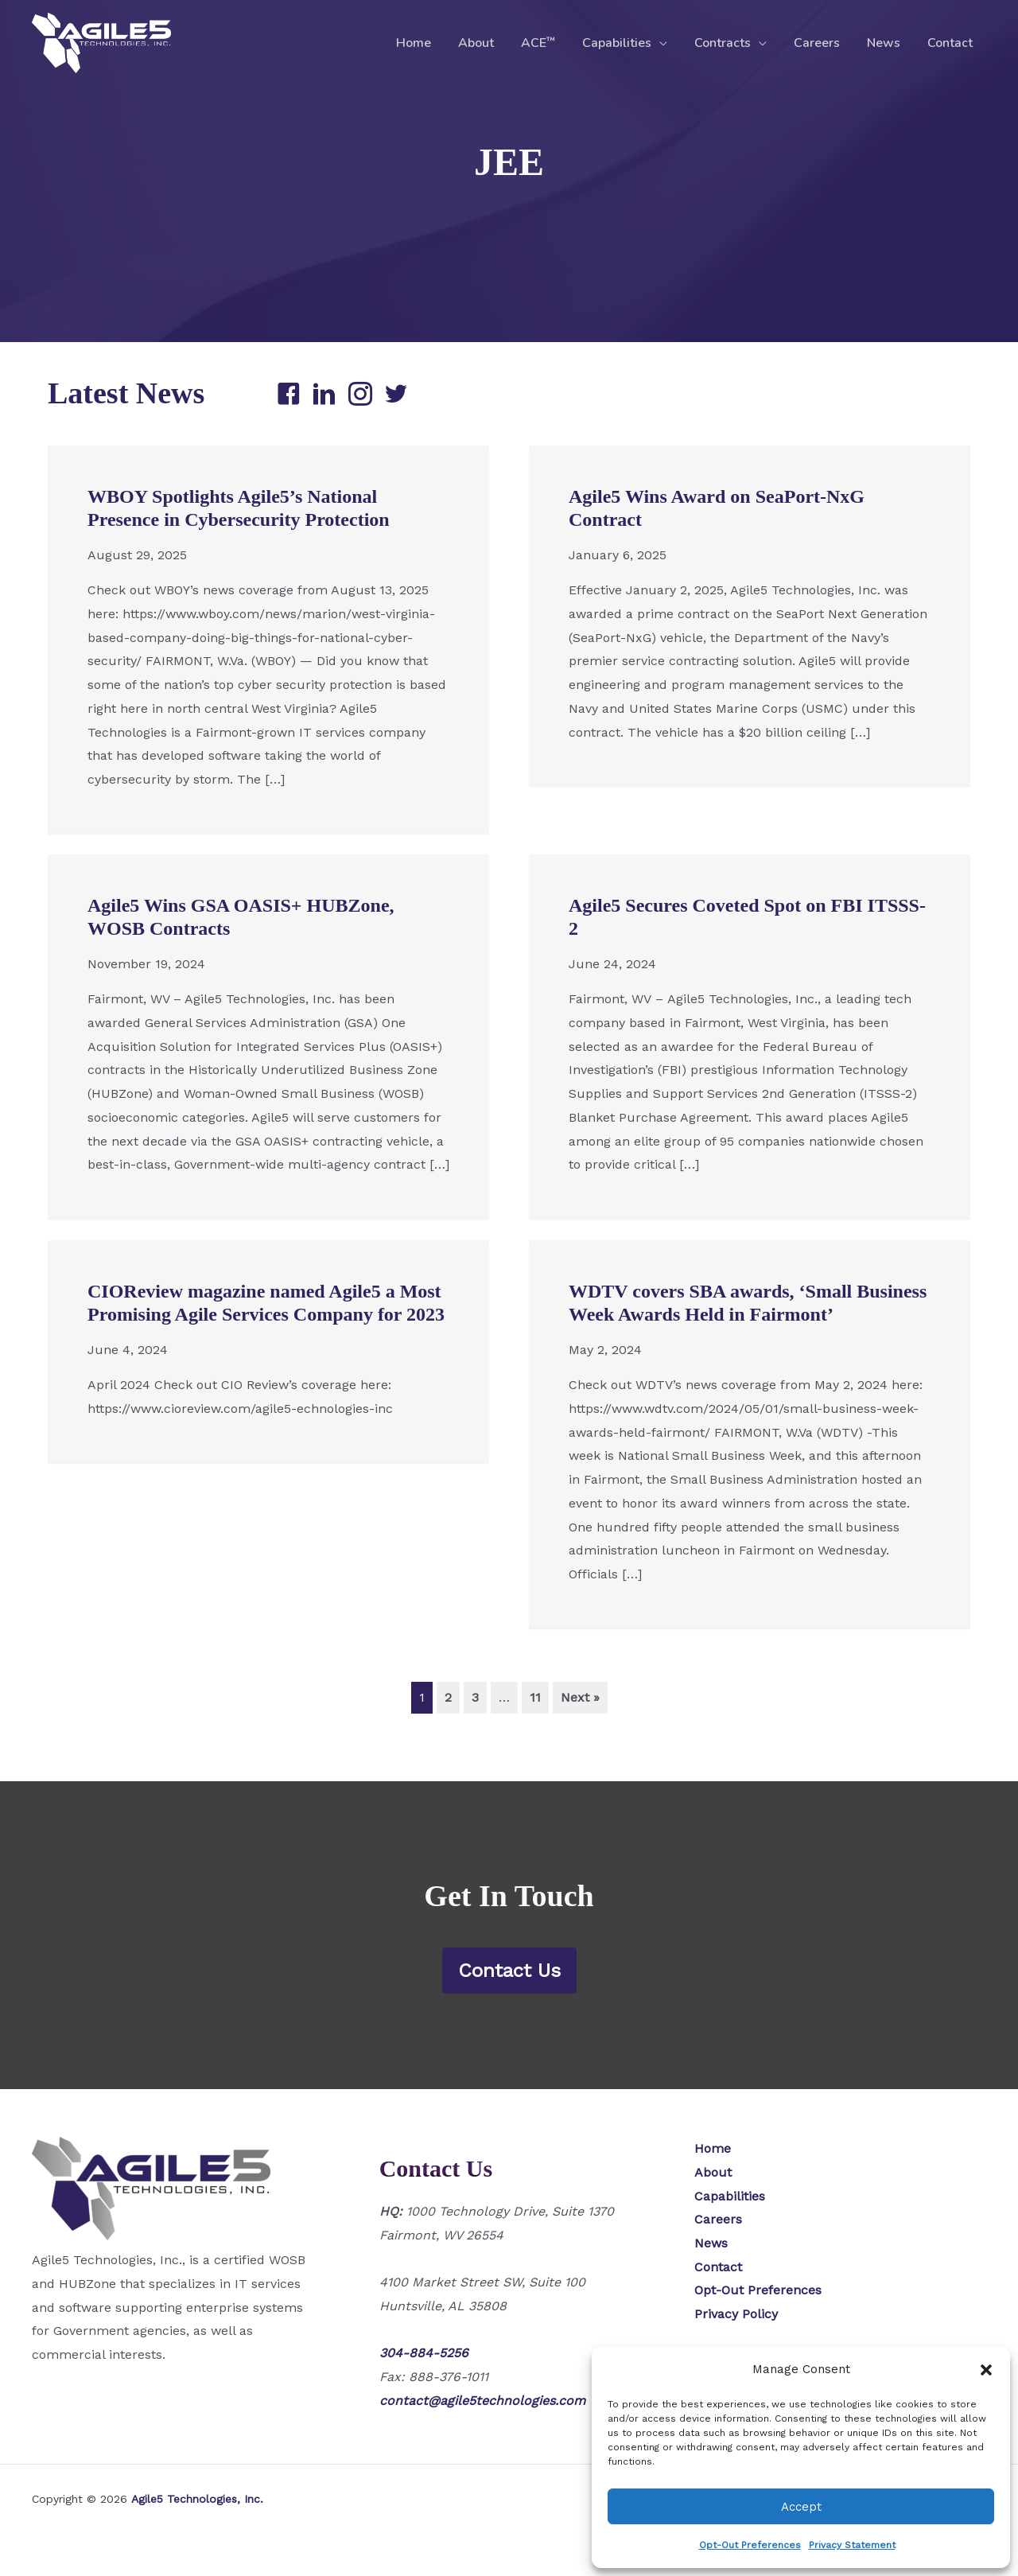 Image resolution: width=1018 pixels, height=2576 pixels. I want to click on Privacy Statement, so click(852, 2545).